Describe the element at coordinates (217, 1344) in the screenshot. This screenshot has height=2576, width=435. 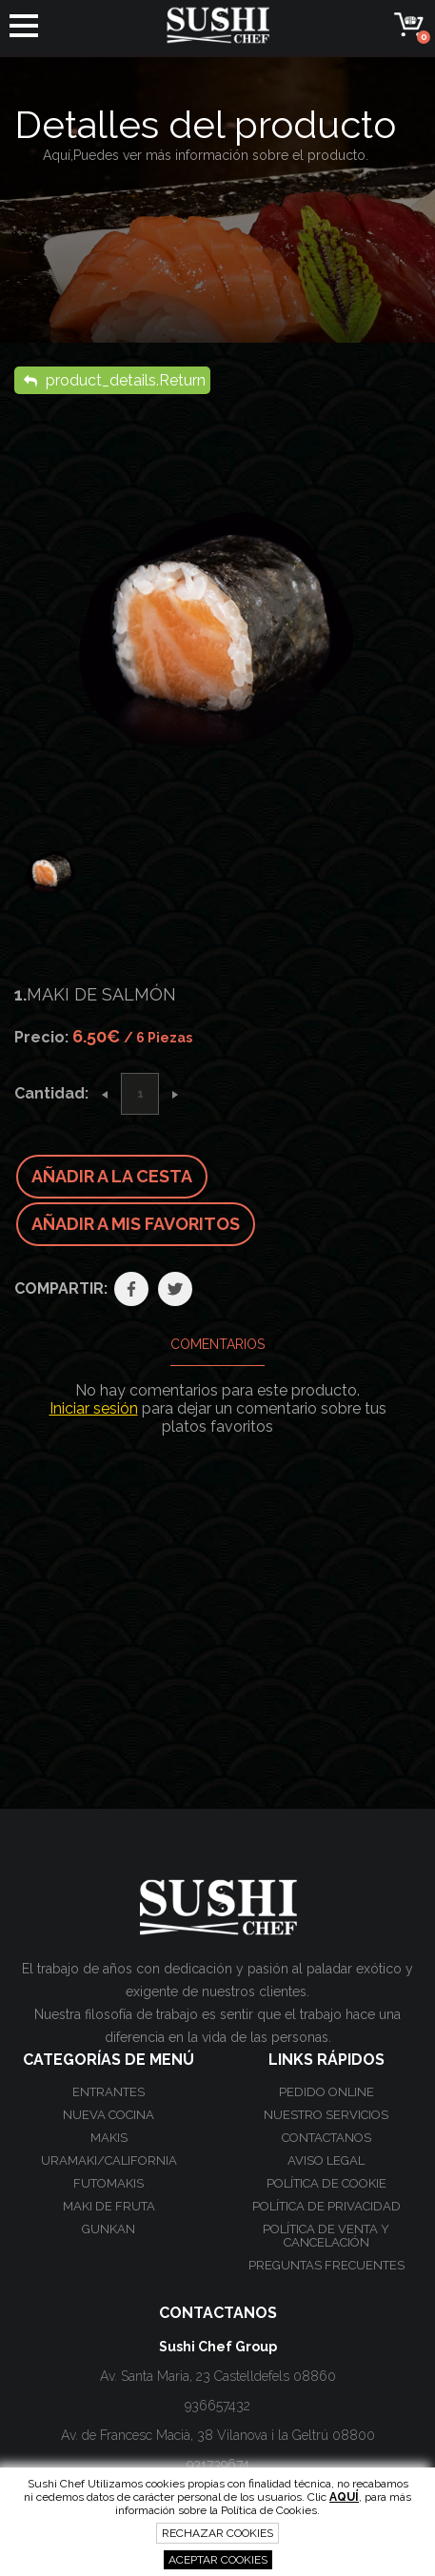
I see `Comentarios` at that location.